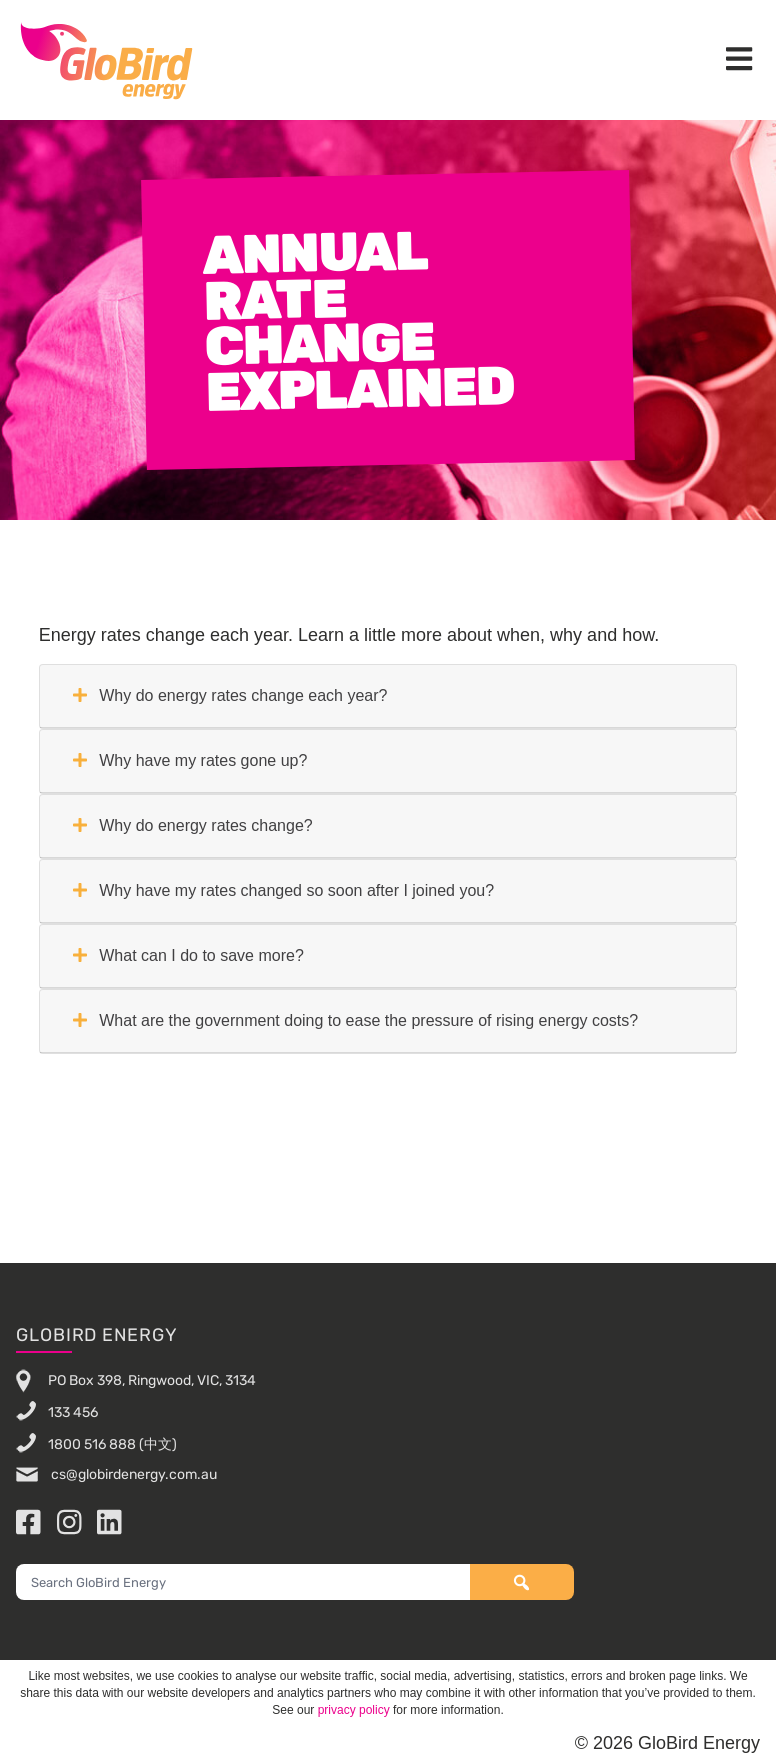  I want to click on privacy policy, so click(354, 1710).